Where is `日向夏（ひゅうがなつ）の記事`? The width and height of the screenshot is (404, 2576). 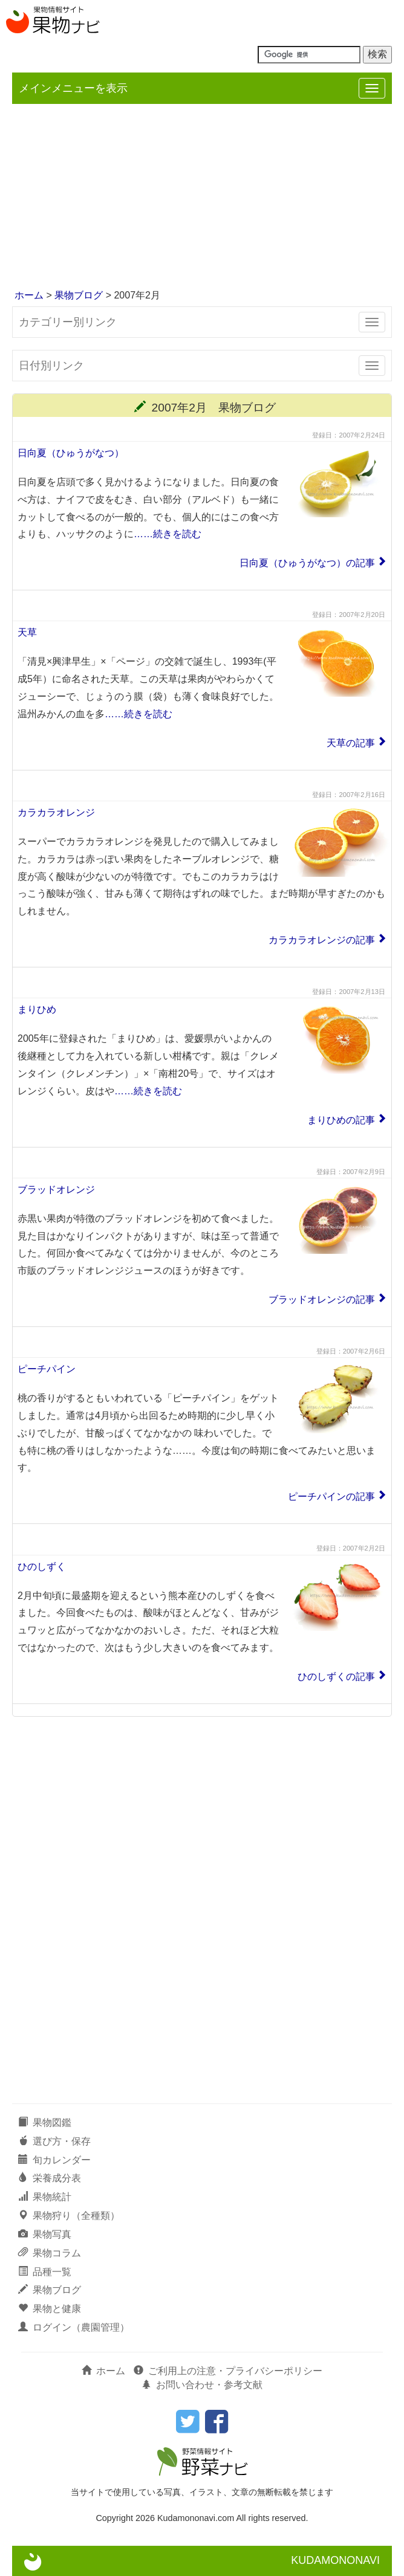
日向夏（ひゅうがなつ）の記事 is located at coordinates (307, 563).